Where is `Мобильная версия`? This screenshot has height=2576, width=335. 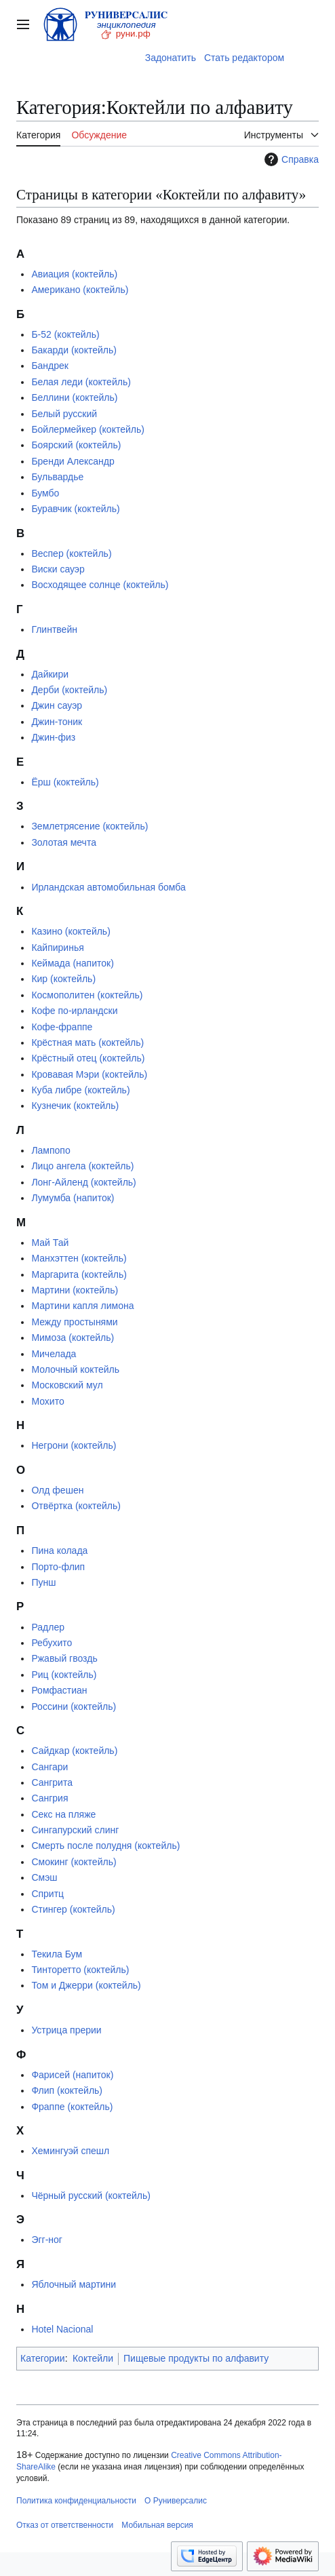 Мобильная версия is located at coordinates (157, 2525).